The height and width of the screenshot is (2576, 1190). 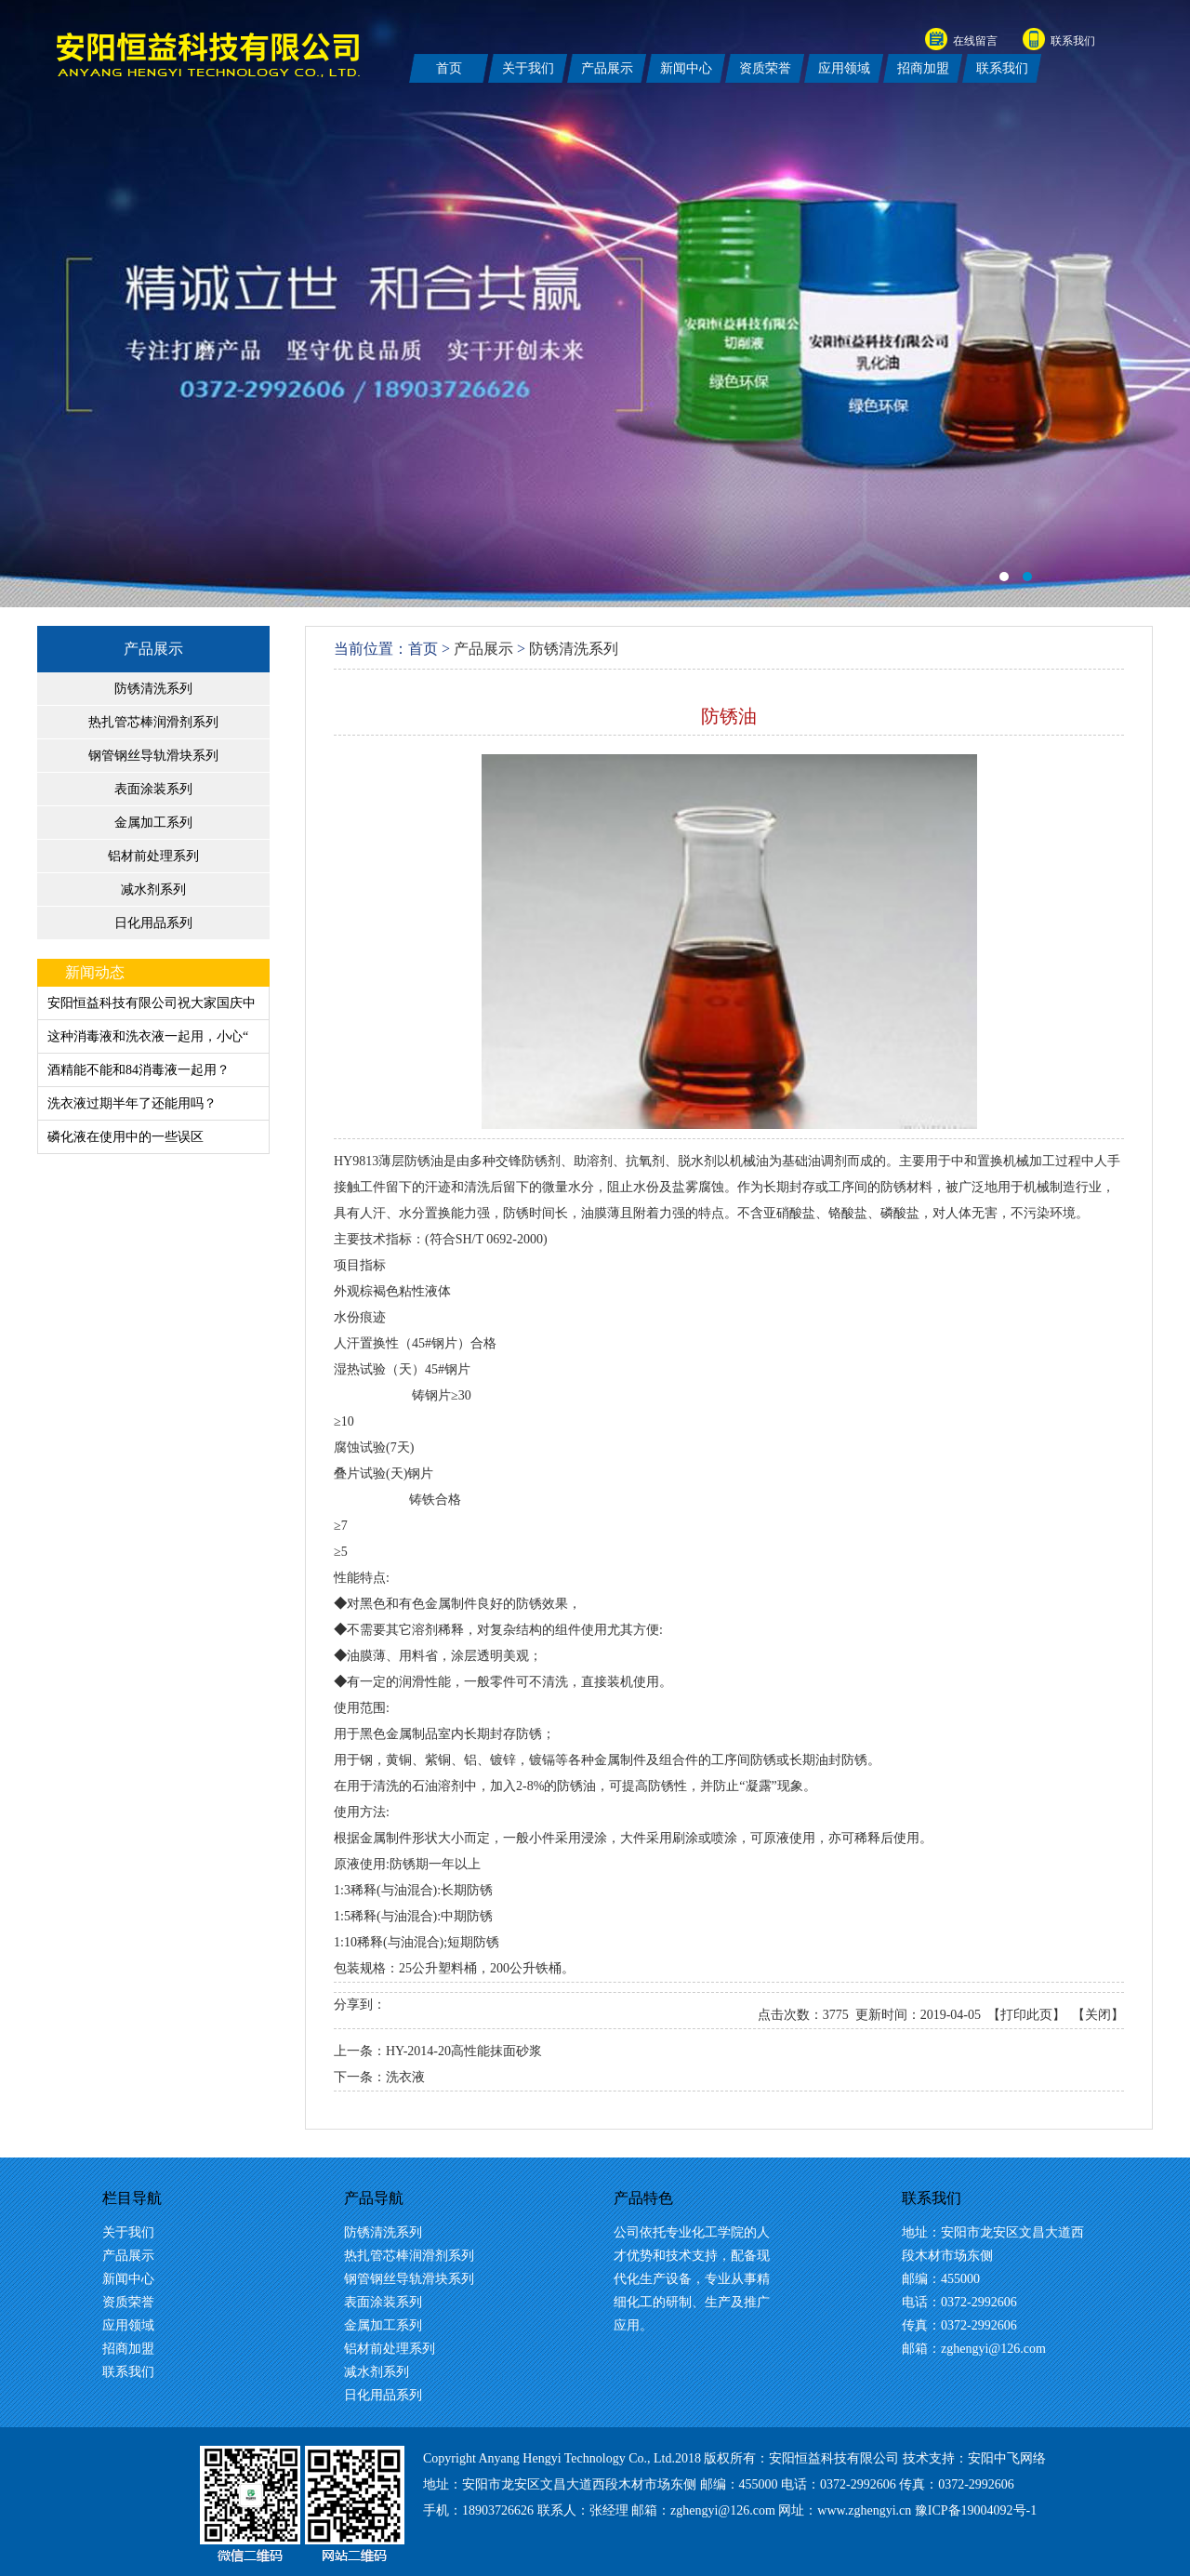 I want to click on 安阳恒益科技有限公司祝大家国庆中, so click(x=151, y=1003).